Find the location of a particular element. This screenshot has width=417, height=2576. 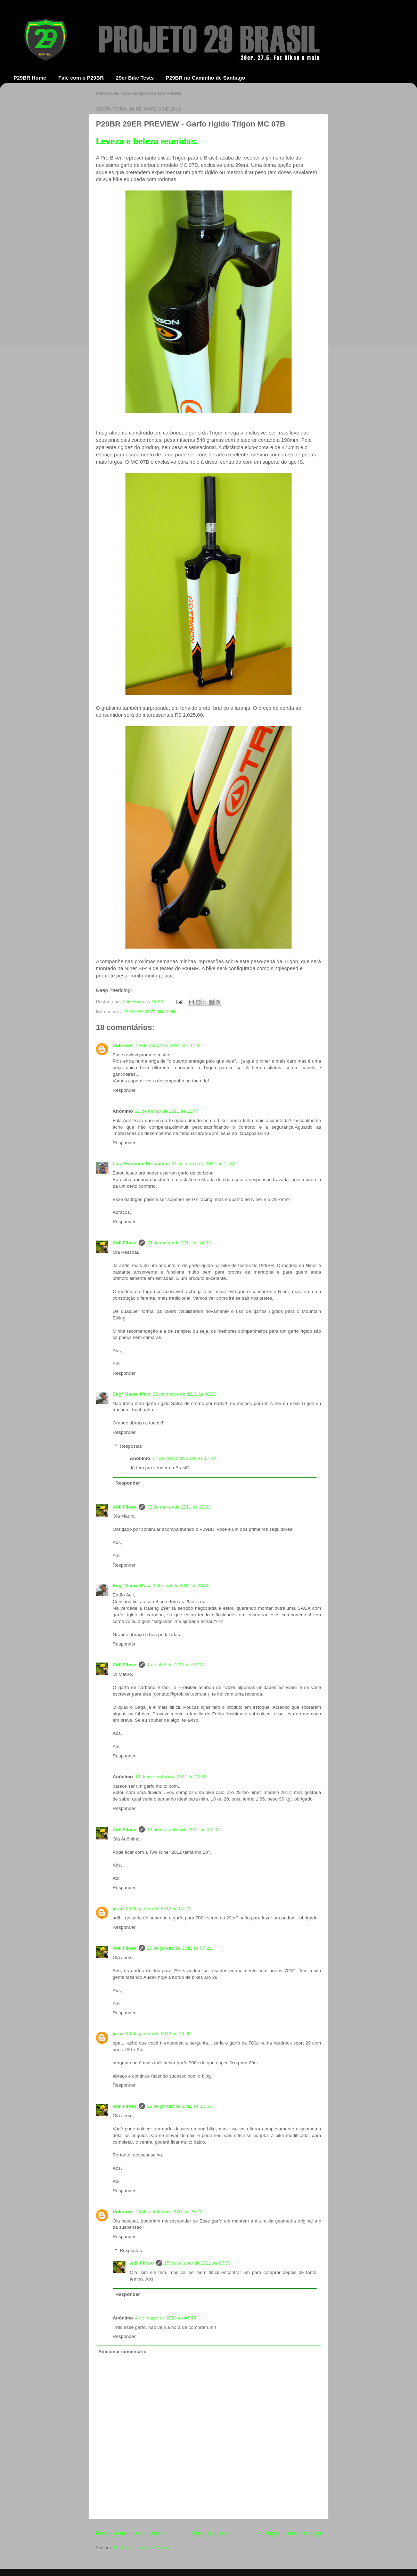

28 de março de 2011 às 08:20 is located at coordinates (184, 1394).